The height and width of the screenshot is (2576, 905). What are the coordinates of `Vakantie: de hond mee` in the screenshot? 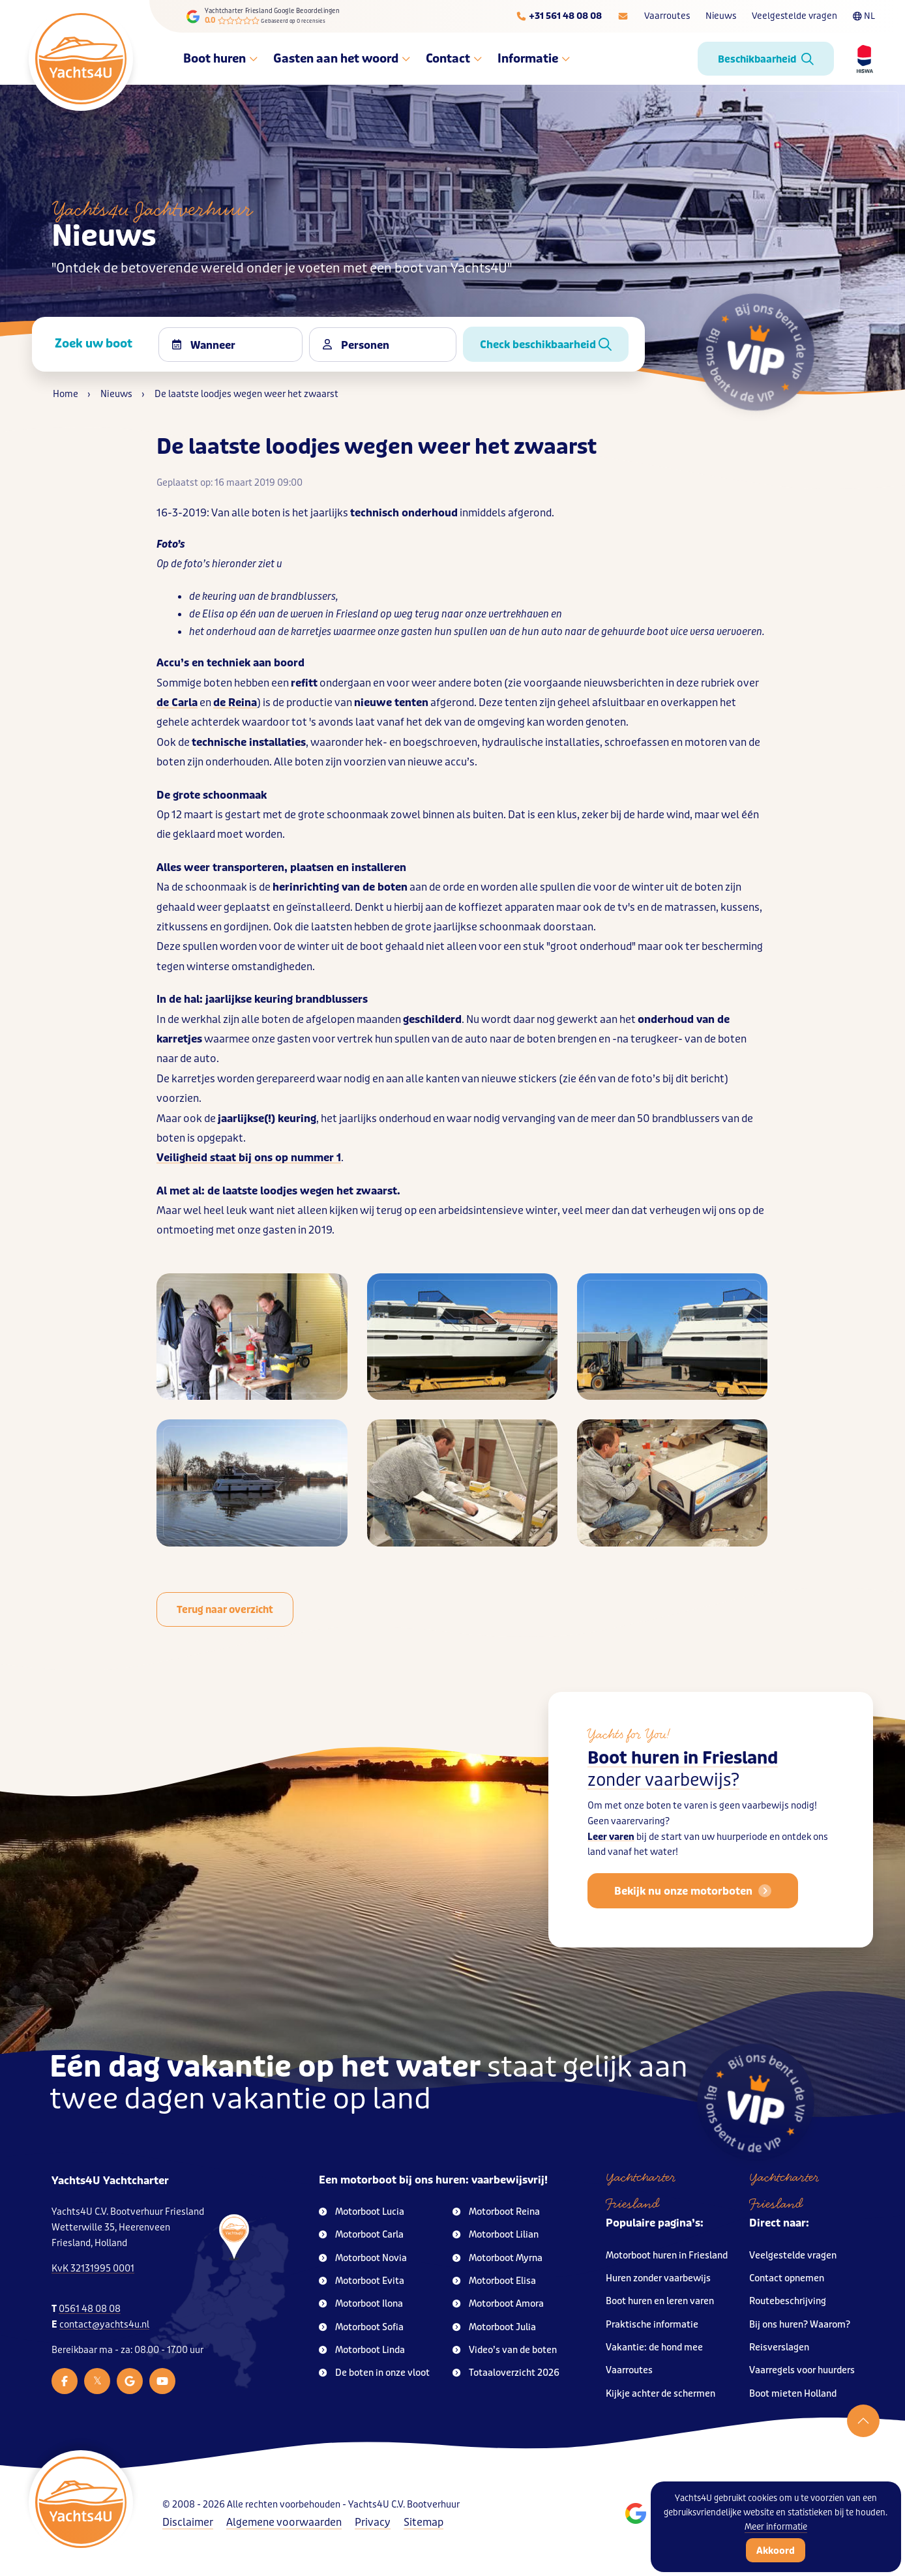 It's located at (654, 2347).